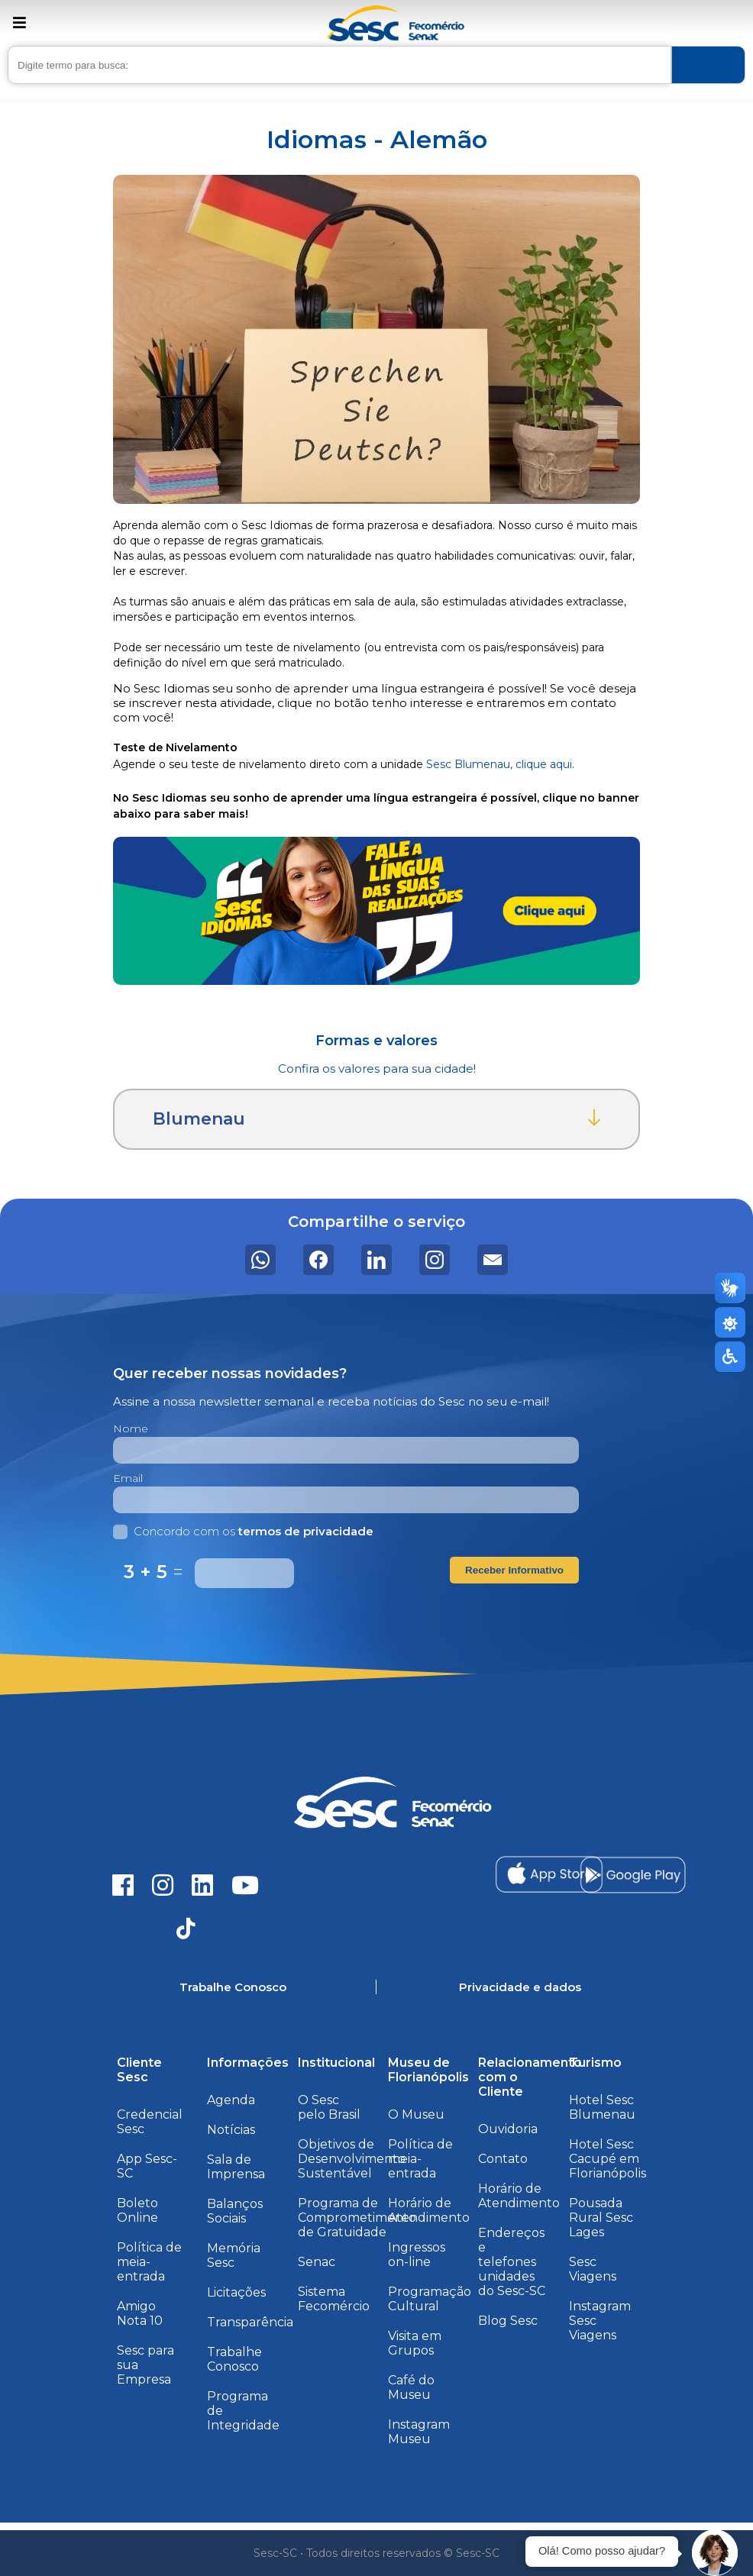 This screenshot has width=753, height=2576. I want to click on Email, so click(128, 1478).